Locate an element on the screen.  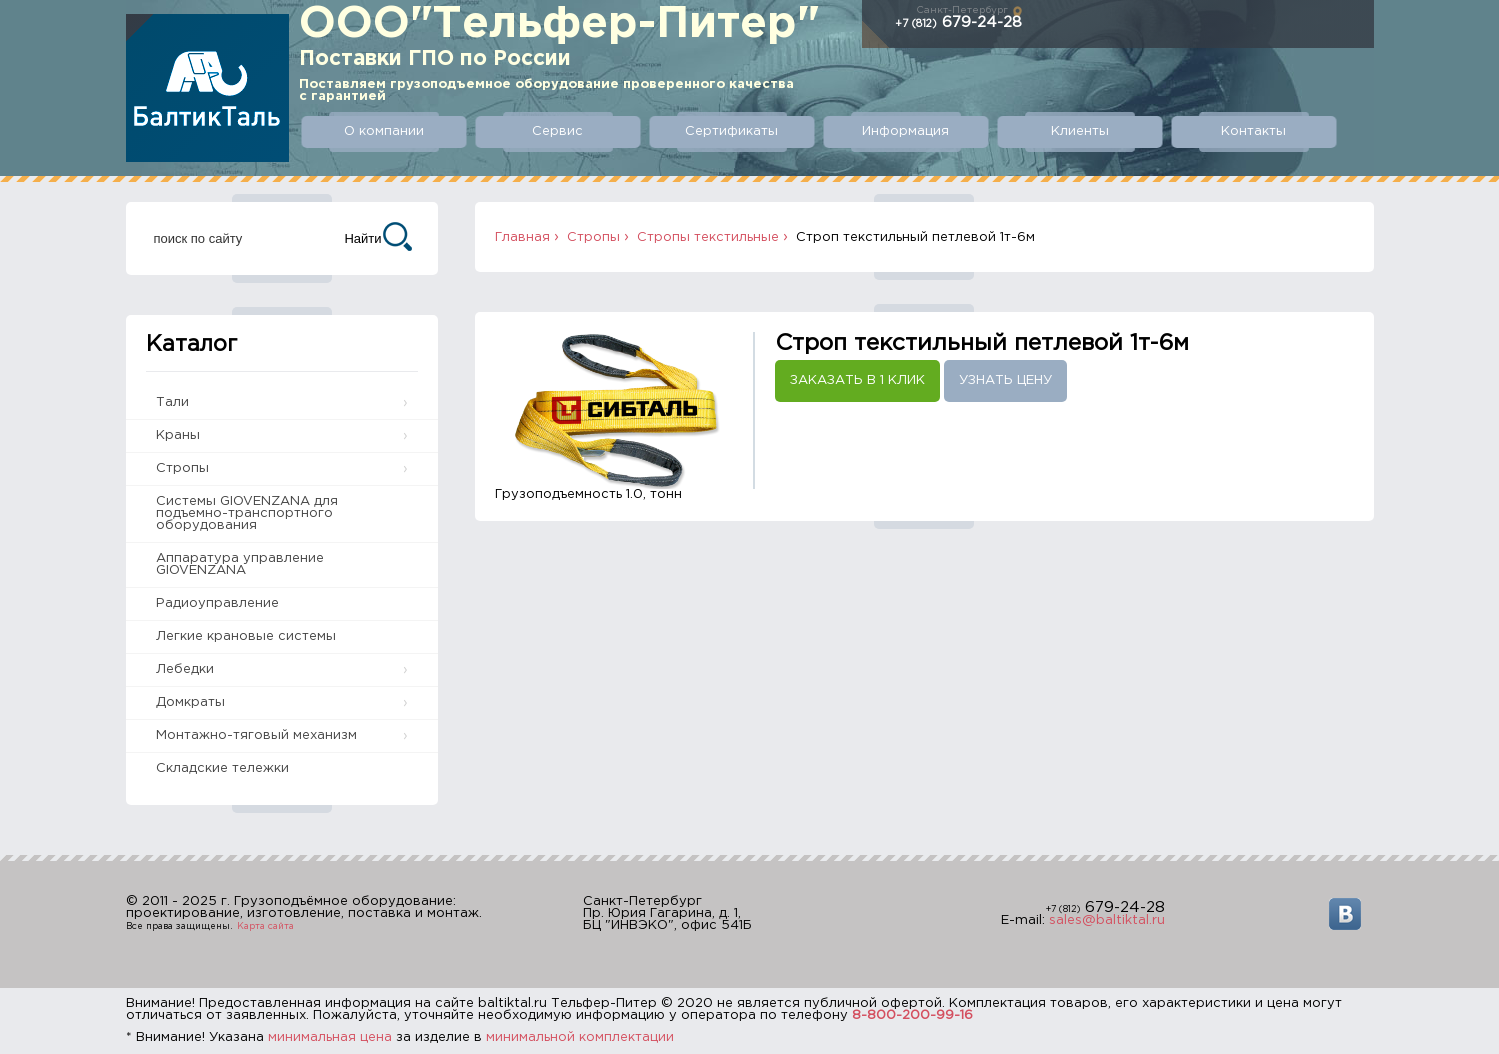
sales@baltiktal.ru is located at coordinates (1107, 920).